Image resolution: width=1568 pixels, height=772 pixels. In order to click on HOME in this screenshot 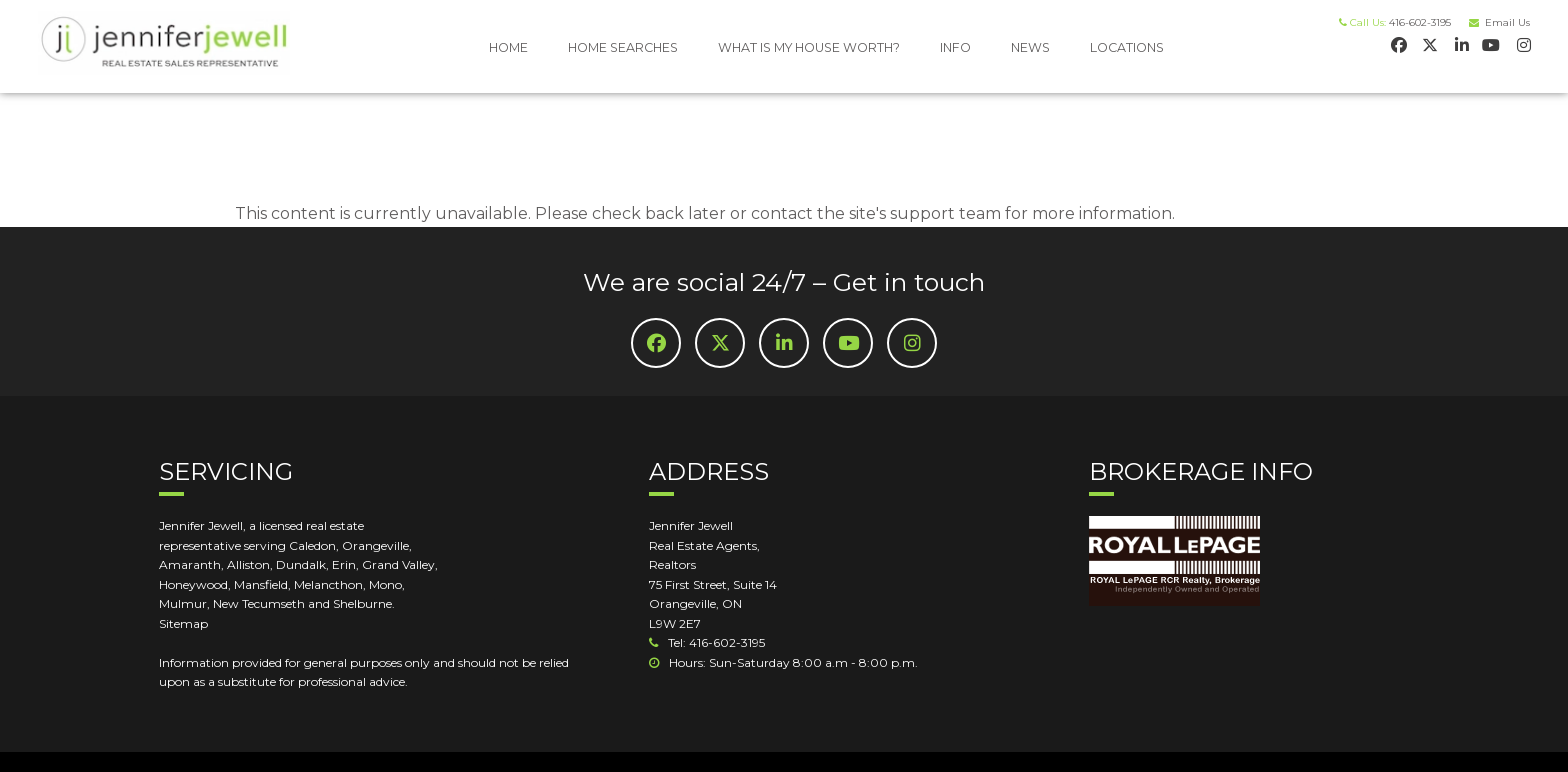, I will do `click(508, 47)`.